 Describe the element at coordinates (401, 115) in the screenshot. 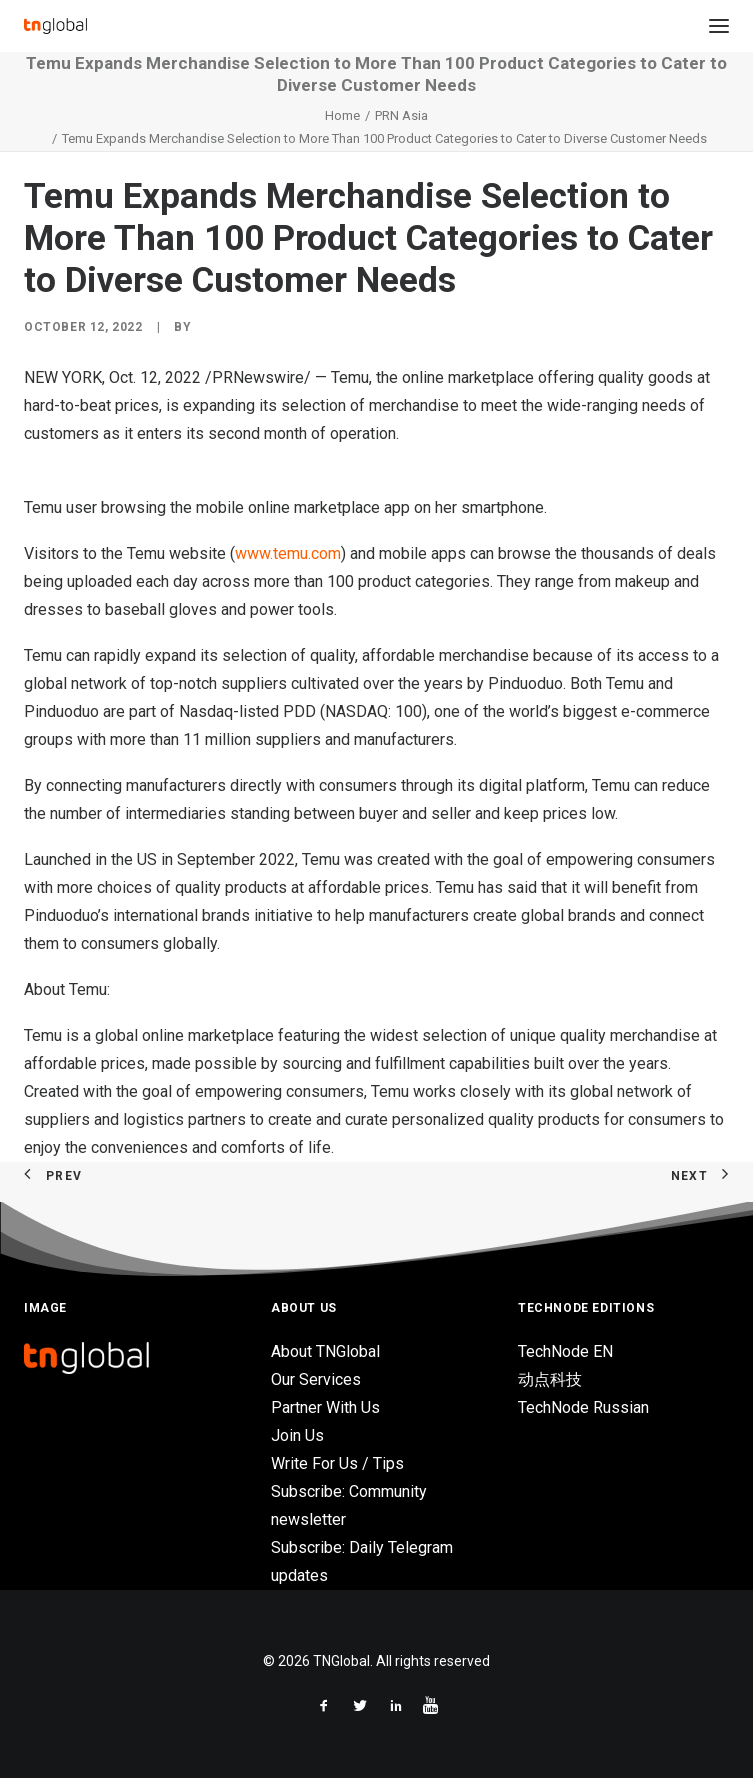

I see `PRN Asia` at that location.